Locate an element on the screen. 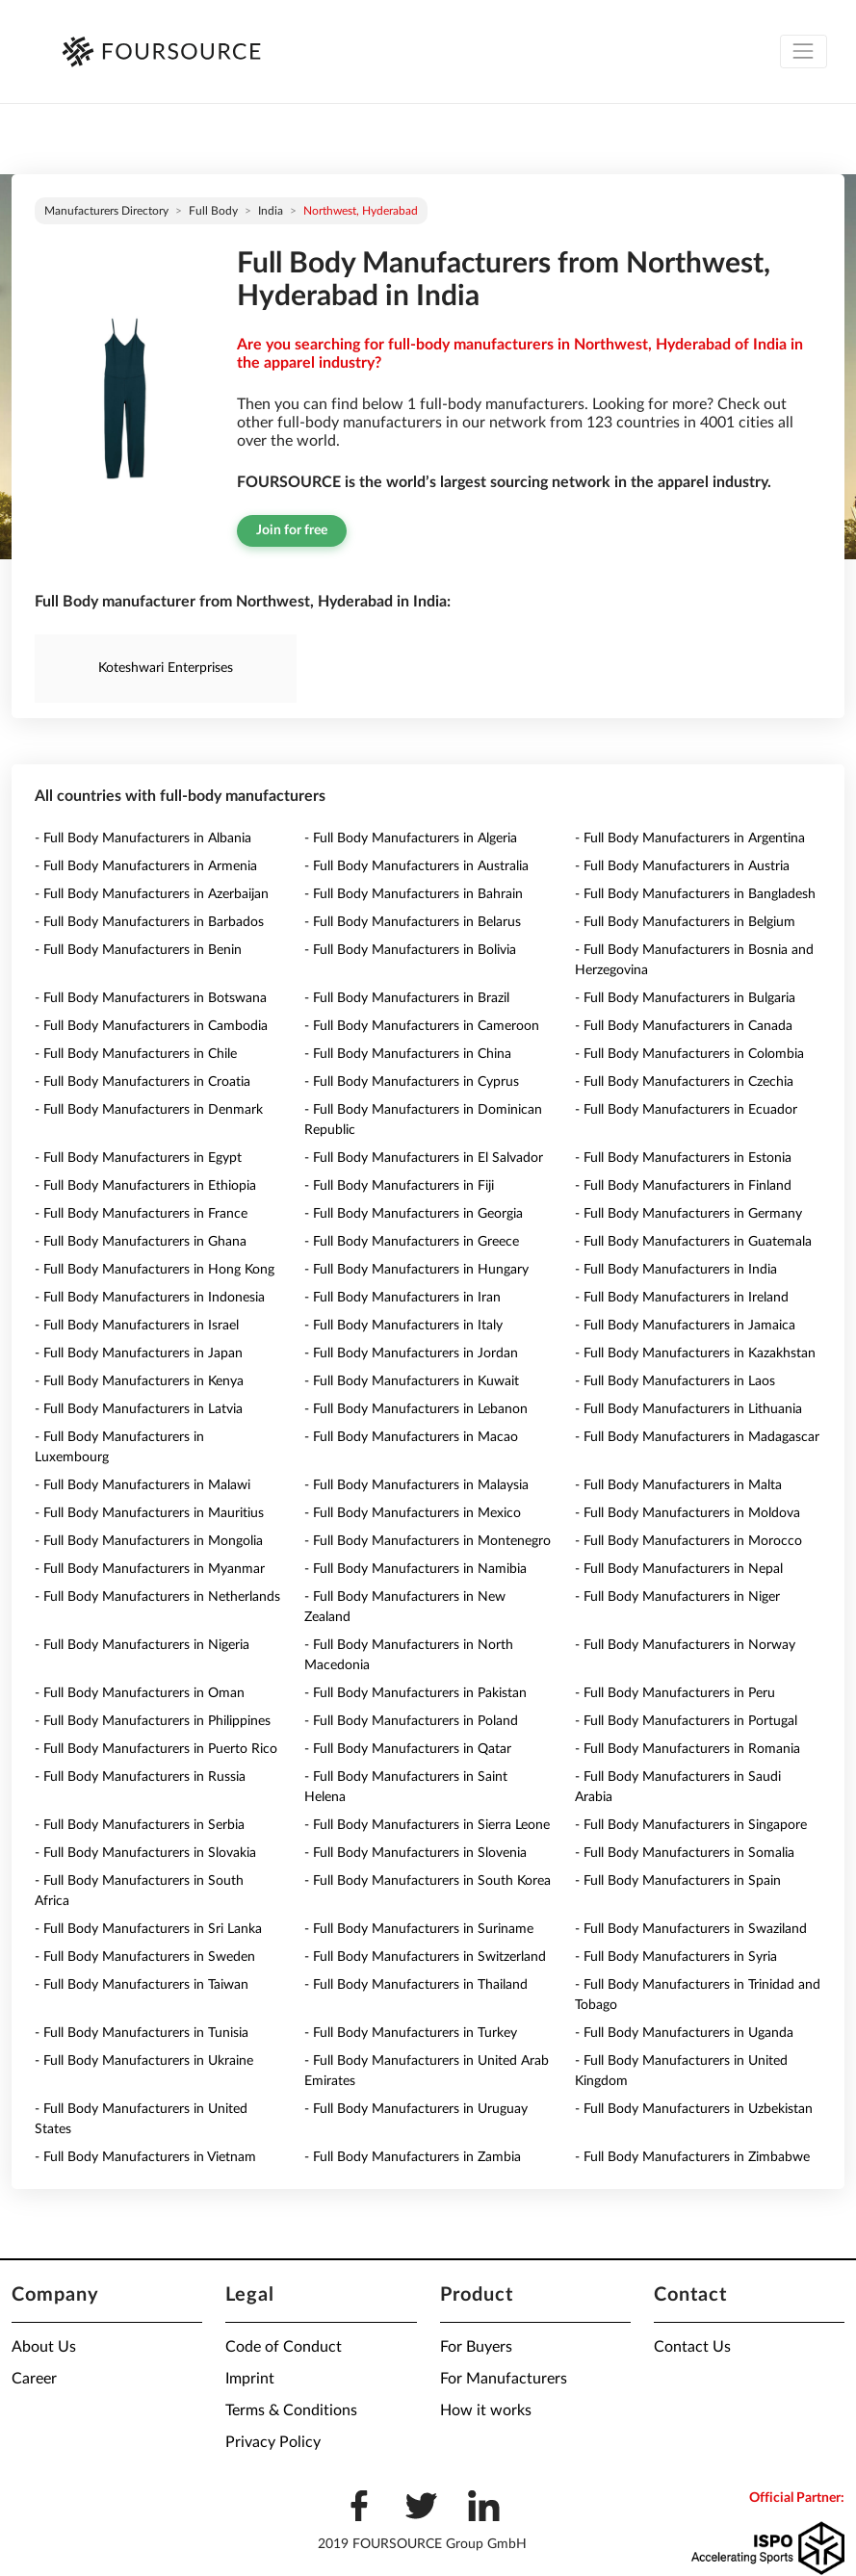  - Full Body Manufacturers in Barbados is located at coordinates (149, 922).